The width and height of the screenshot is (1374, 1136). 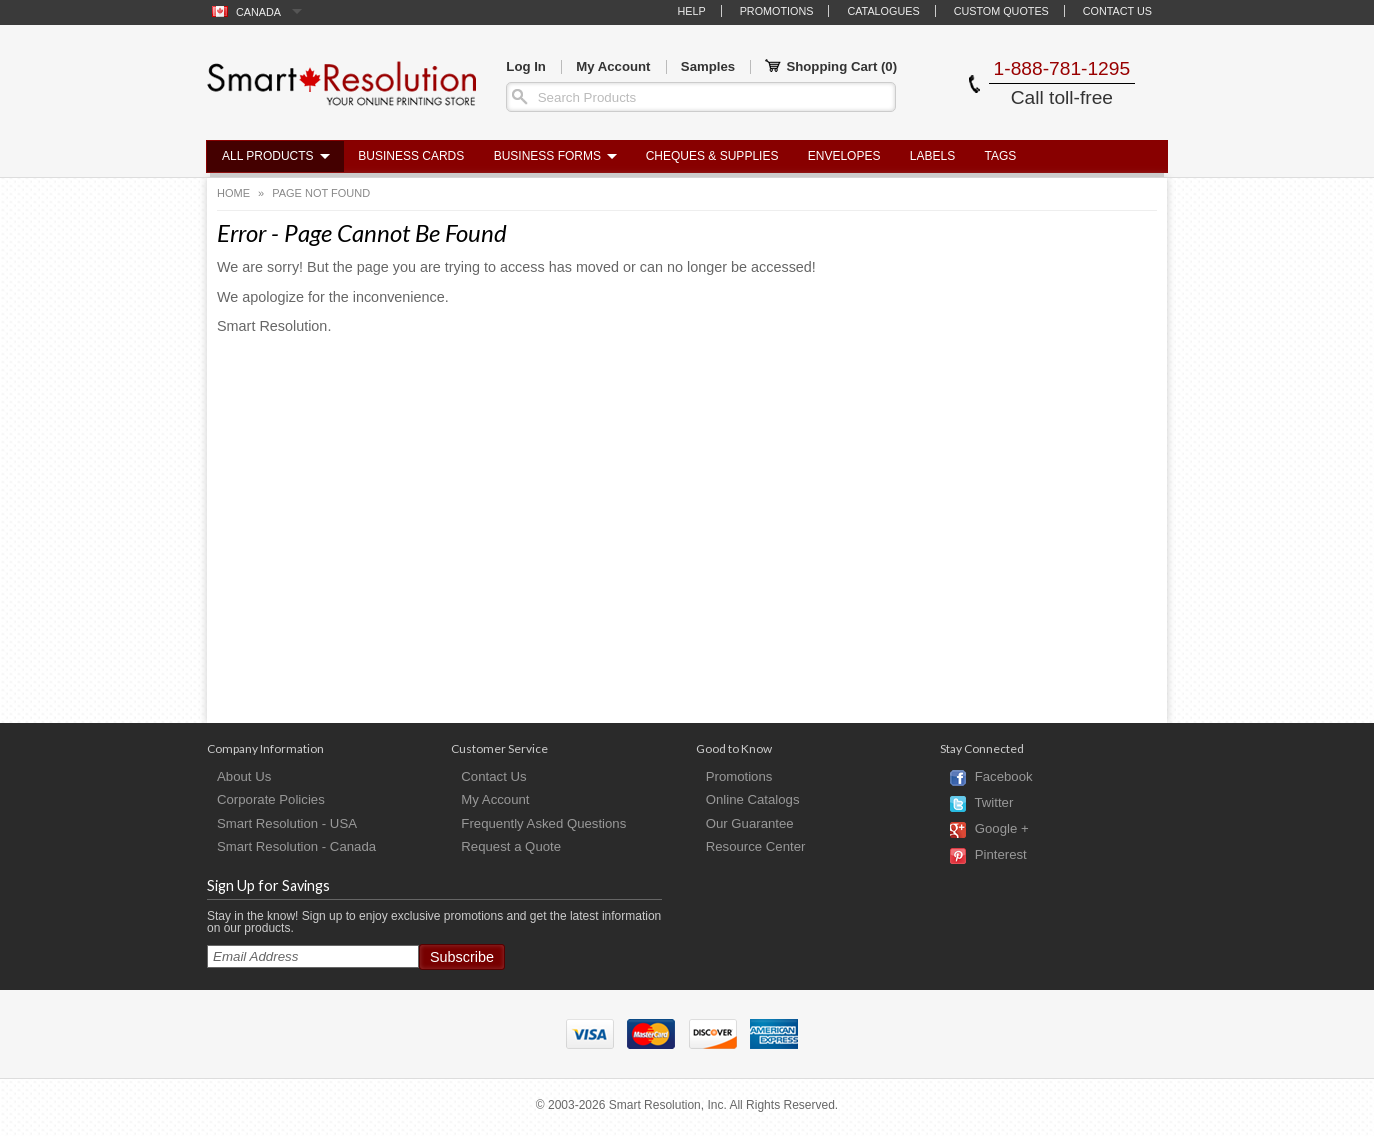 What do you see at coordinates (756, 846) in the screenshot?
I see `Resource Center` at bounding box center [756, 846].